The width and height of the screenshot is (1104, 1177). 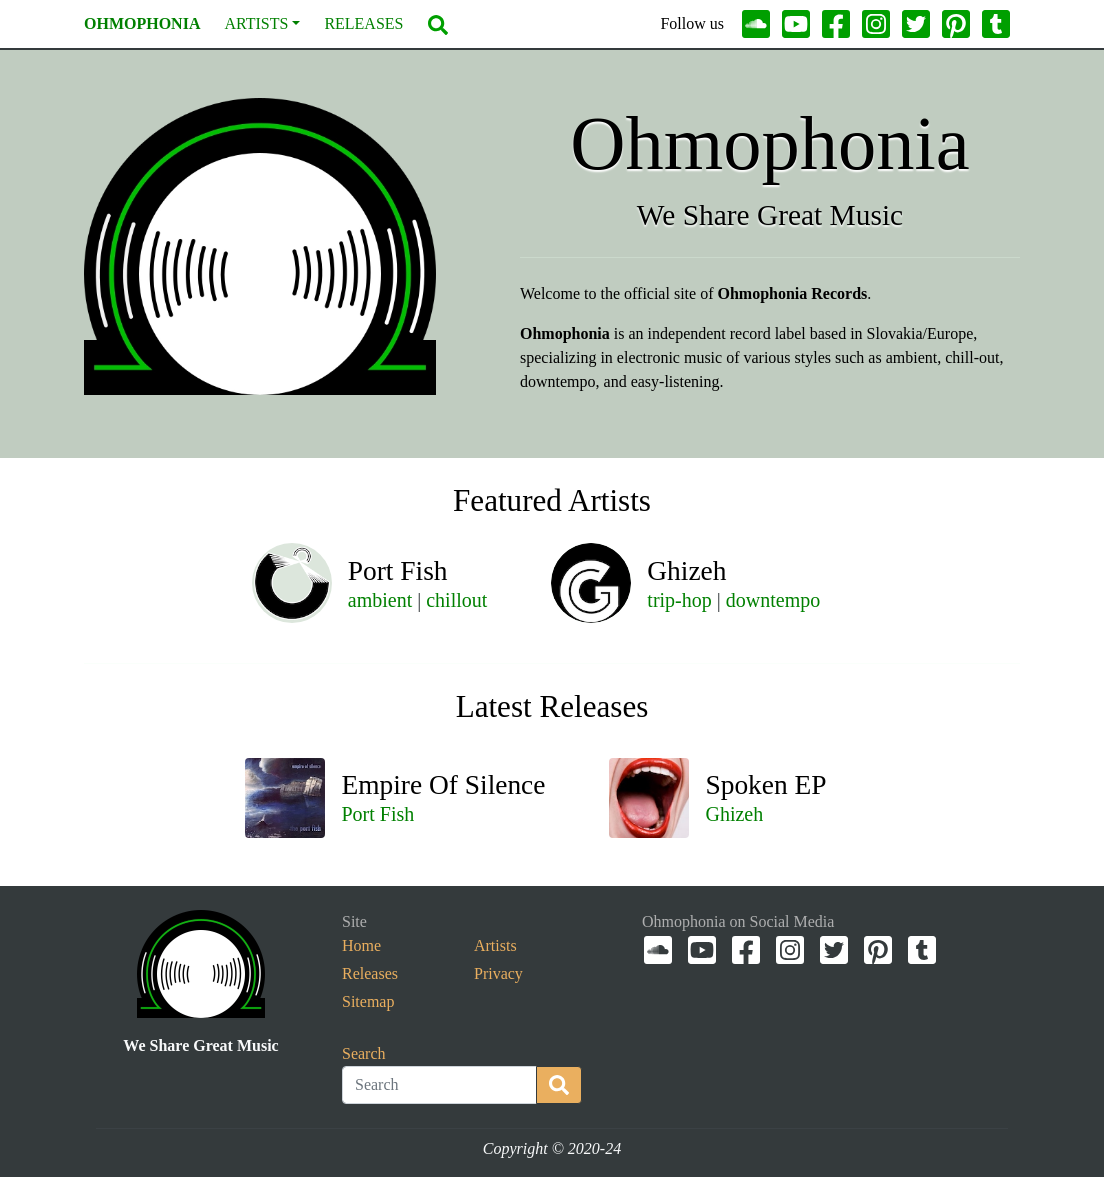 I want to click on Home, so click(x=361, y=945).